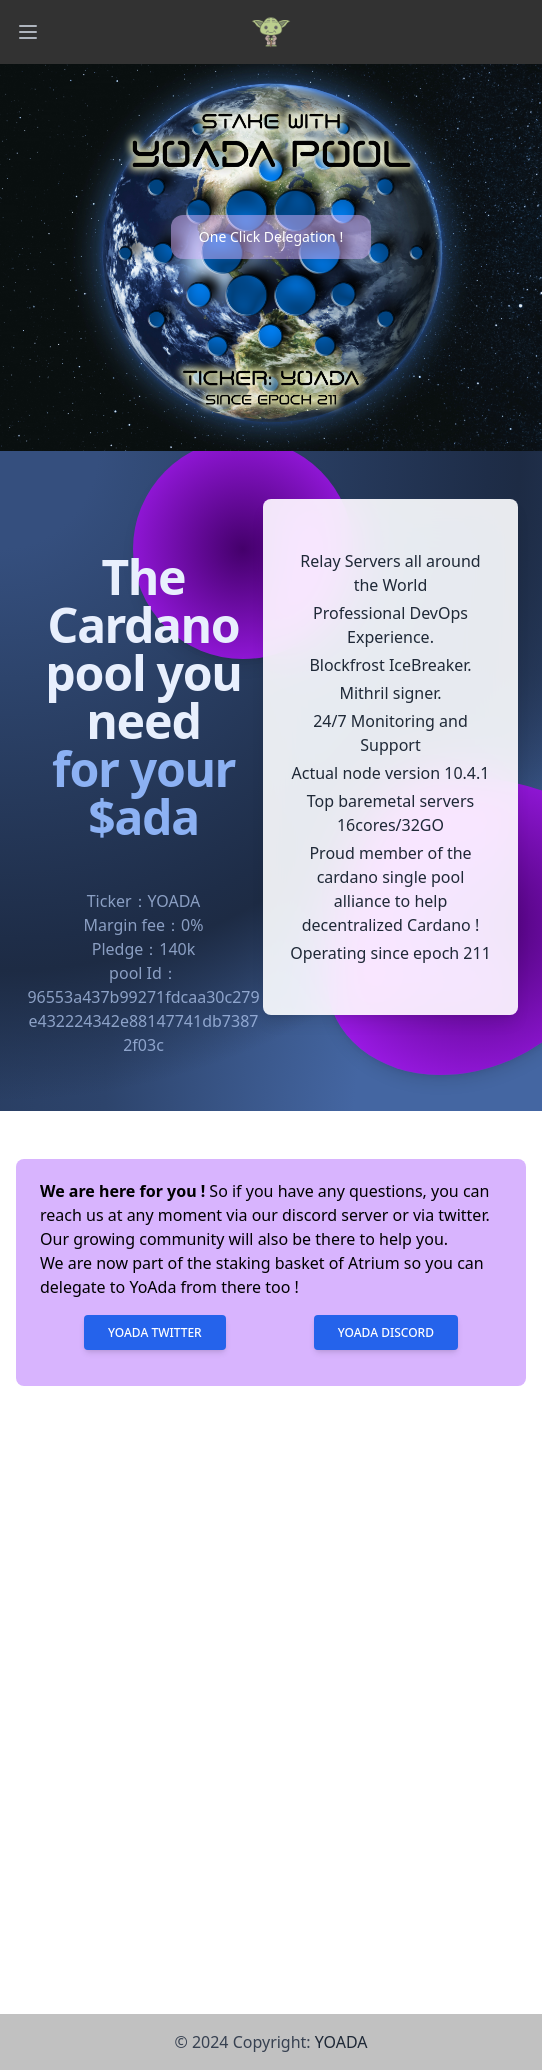 This screenshot has width=542, height=2070. I want to click on Yoada Twitter, so click(155, 1332).